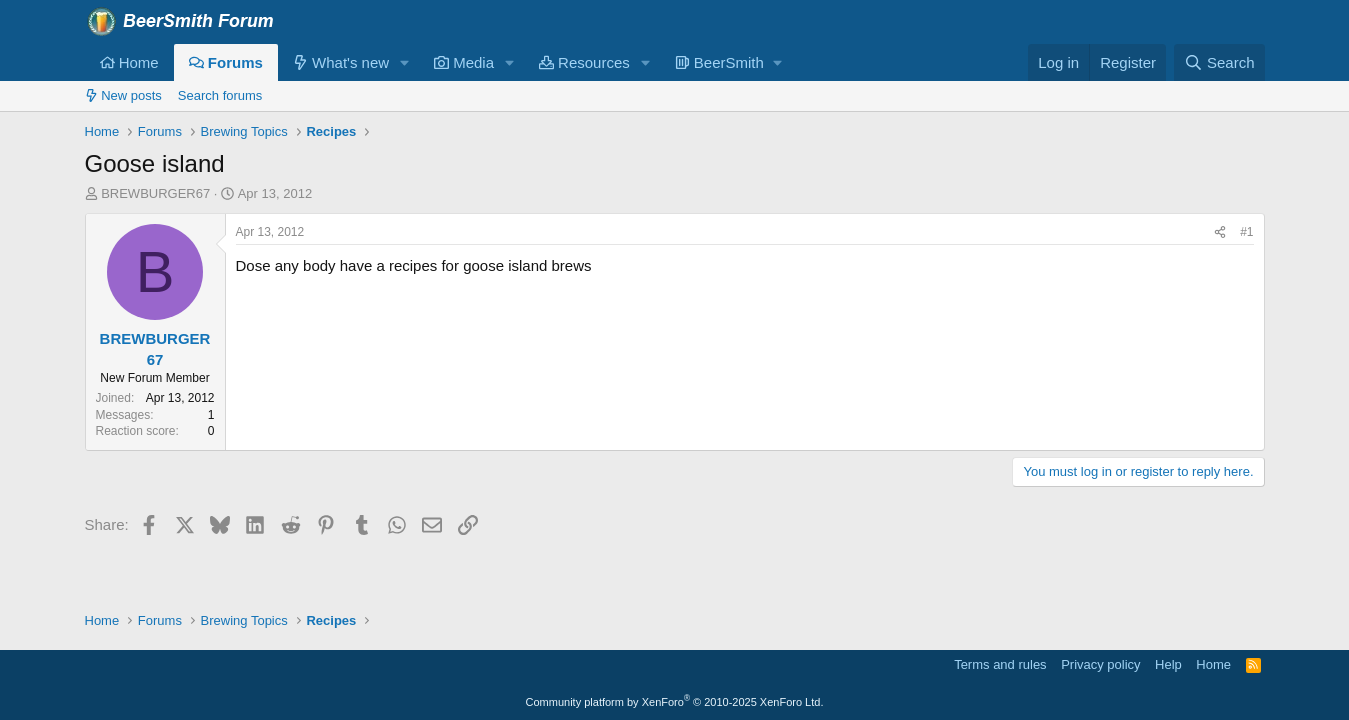 The width and height of the screenshot is (1349, 720). I want to click on Media, so click(464, 62).